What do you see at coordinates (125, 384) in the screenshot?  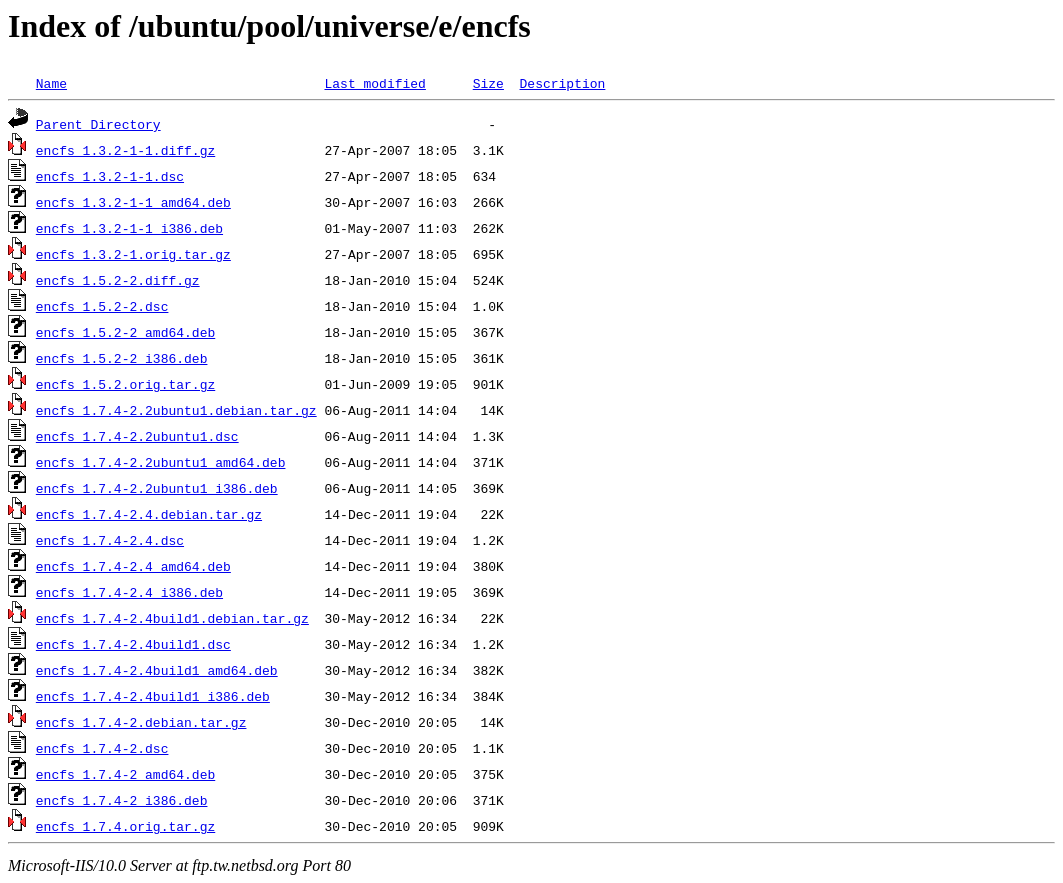 I see `encfs_1.5.2.orig.tar.gz` at bounding box center [125, 384].